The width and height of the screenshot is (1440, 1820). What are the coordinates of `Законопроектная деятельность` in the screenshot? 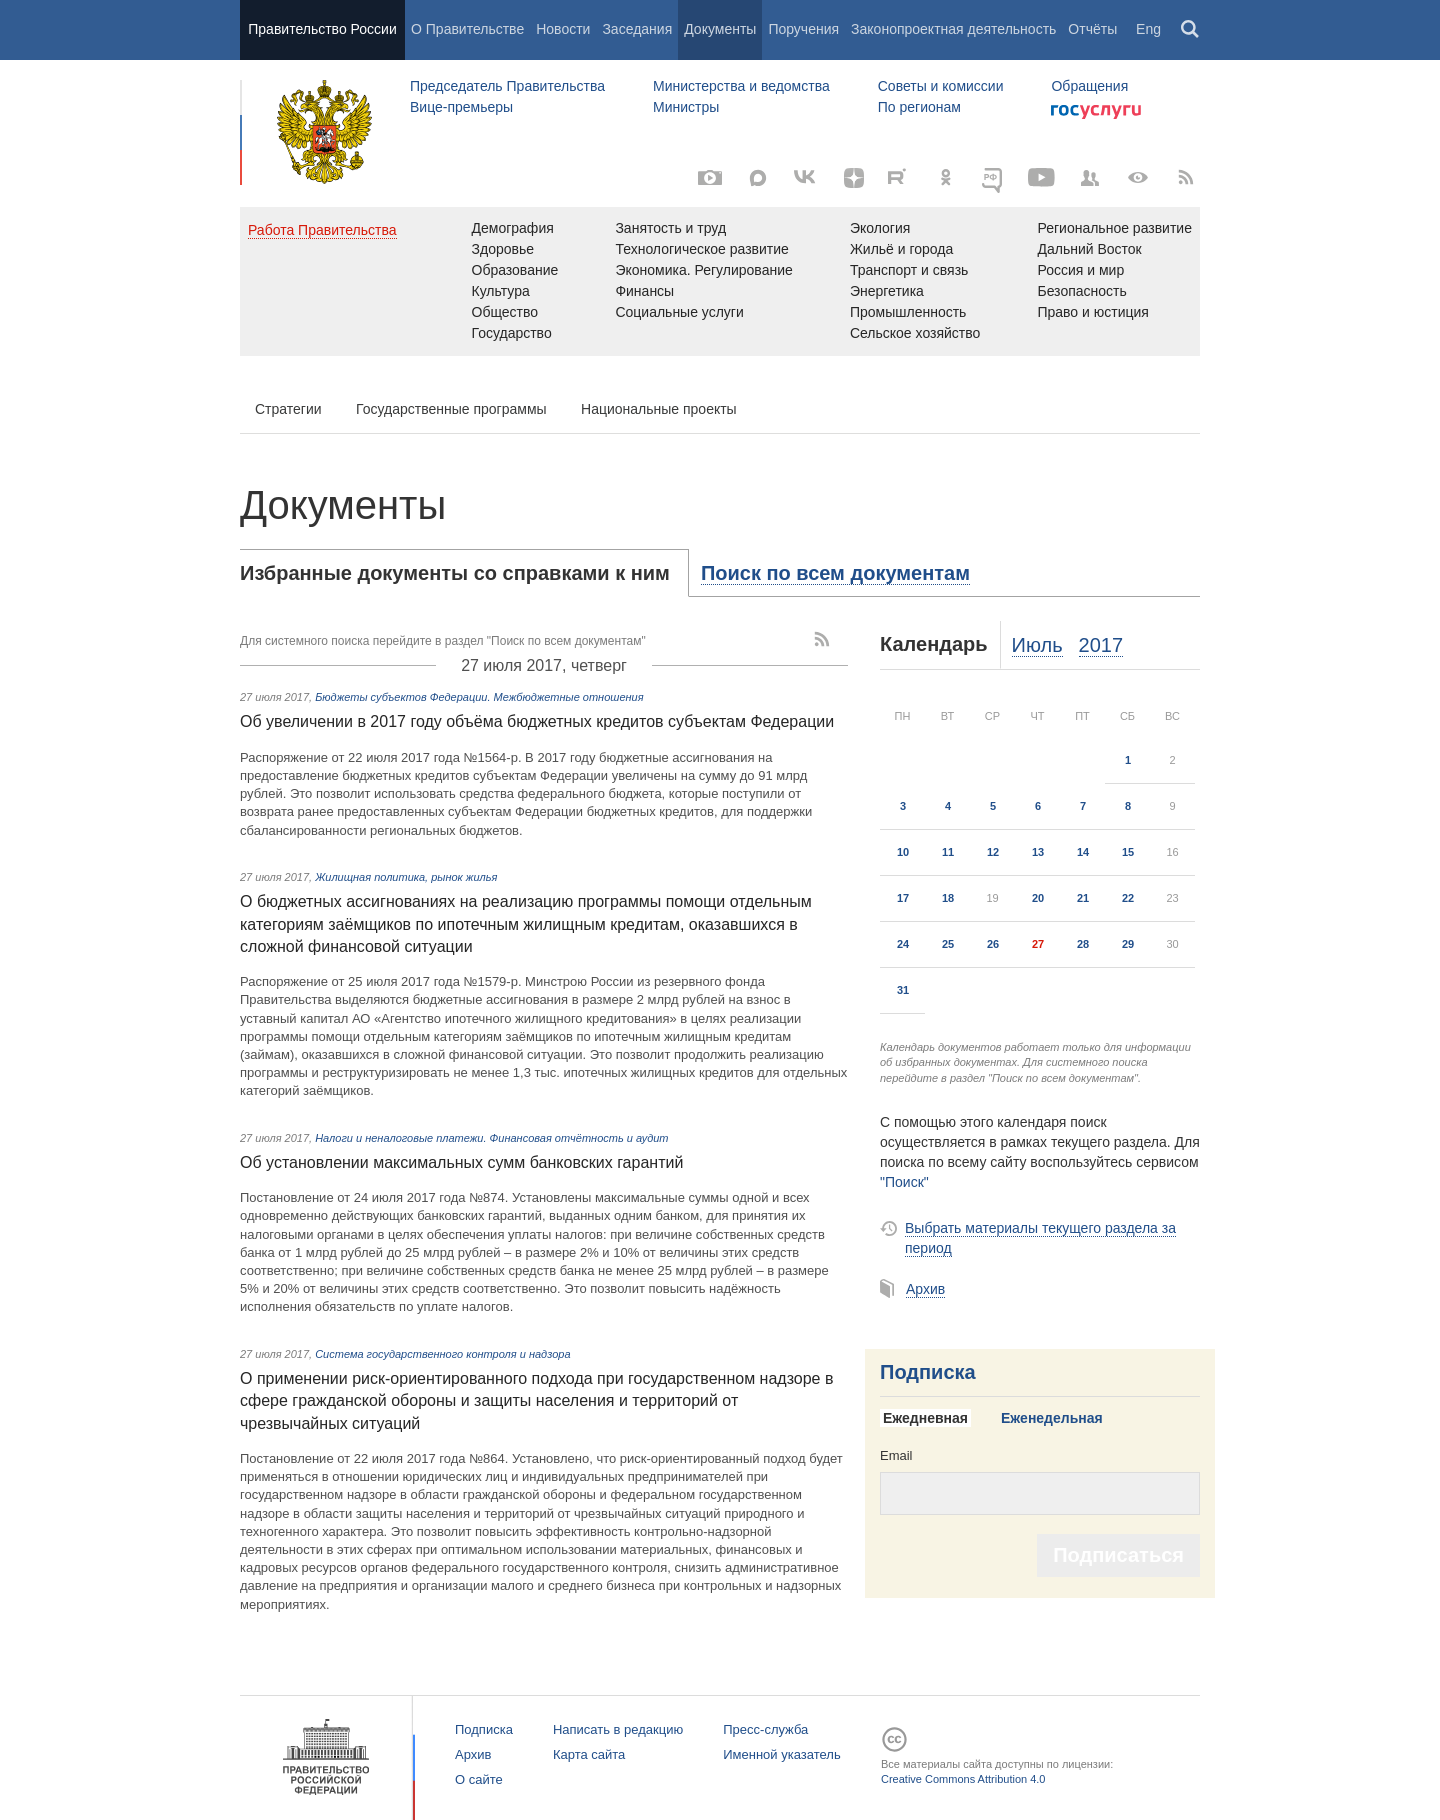 It's located at (953, 29).